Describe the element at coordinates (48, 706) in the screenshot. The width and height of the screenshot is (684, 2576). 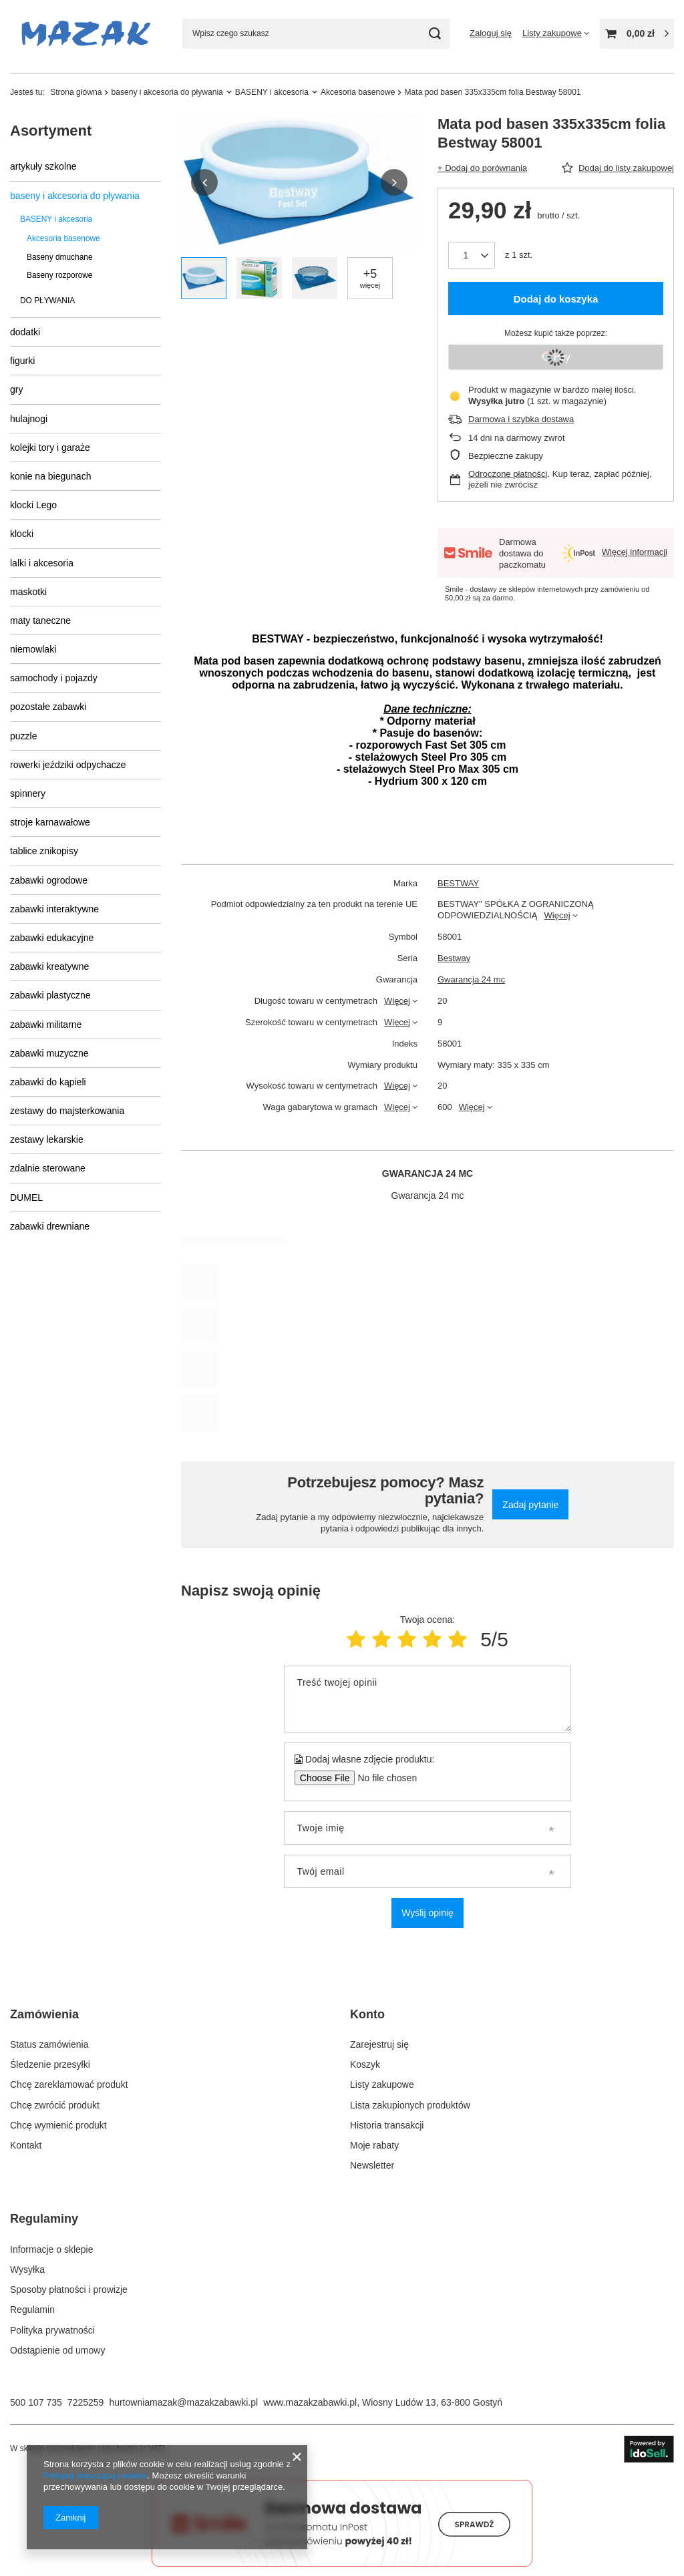
I see `pozostałe zabawki` at that location.